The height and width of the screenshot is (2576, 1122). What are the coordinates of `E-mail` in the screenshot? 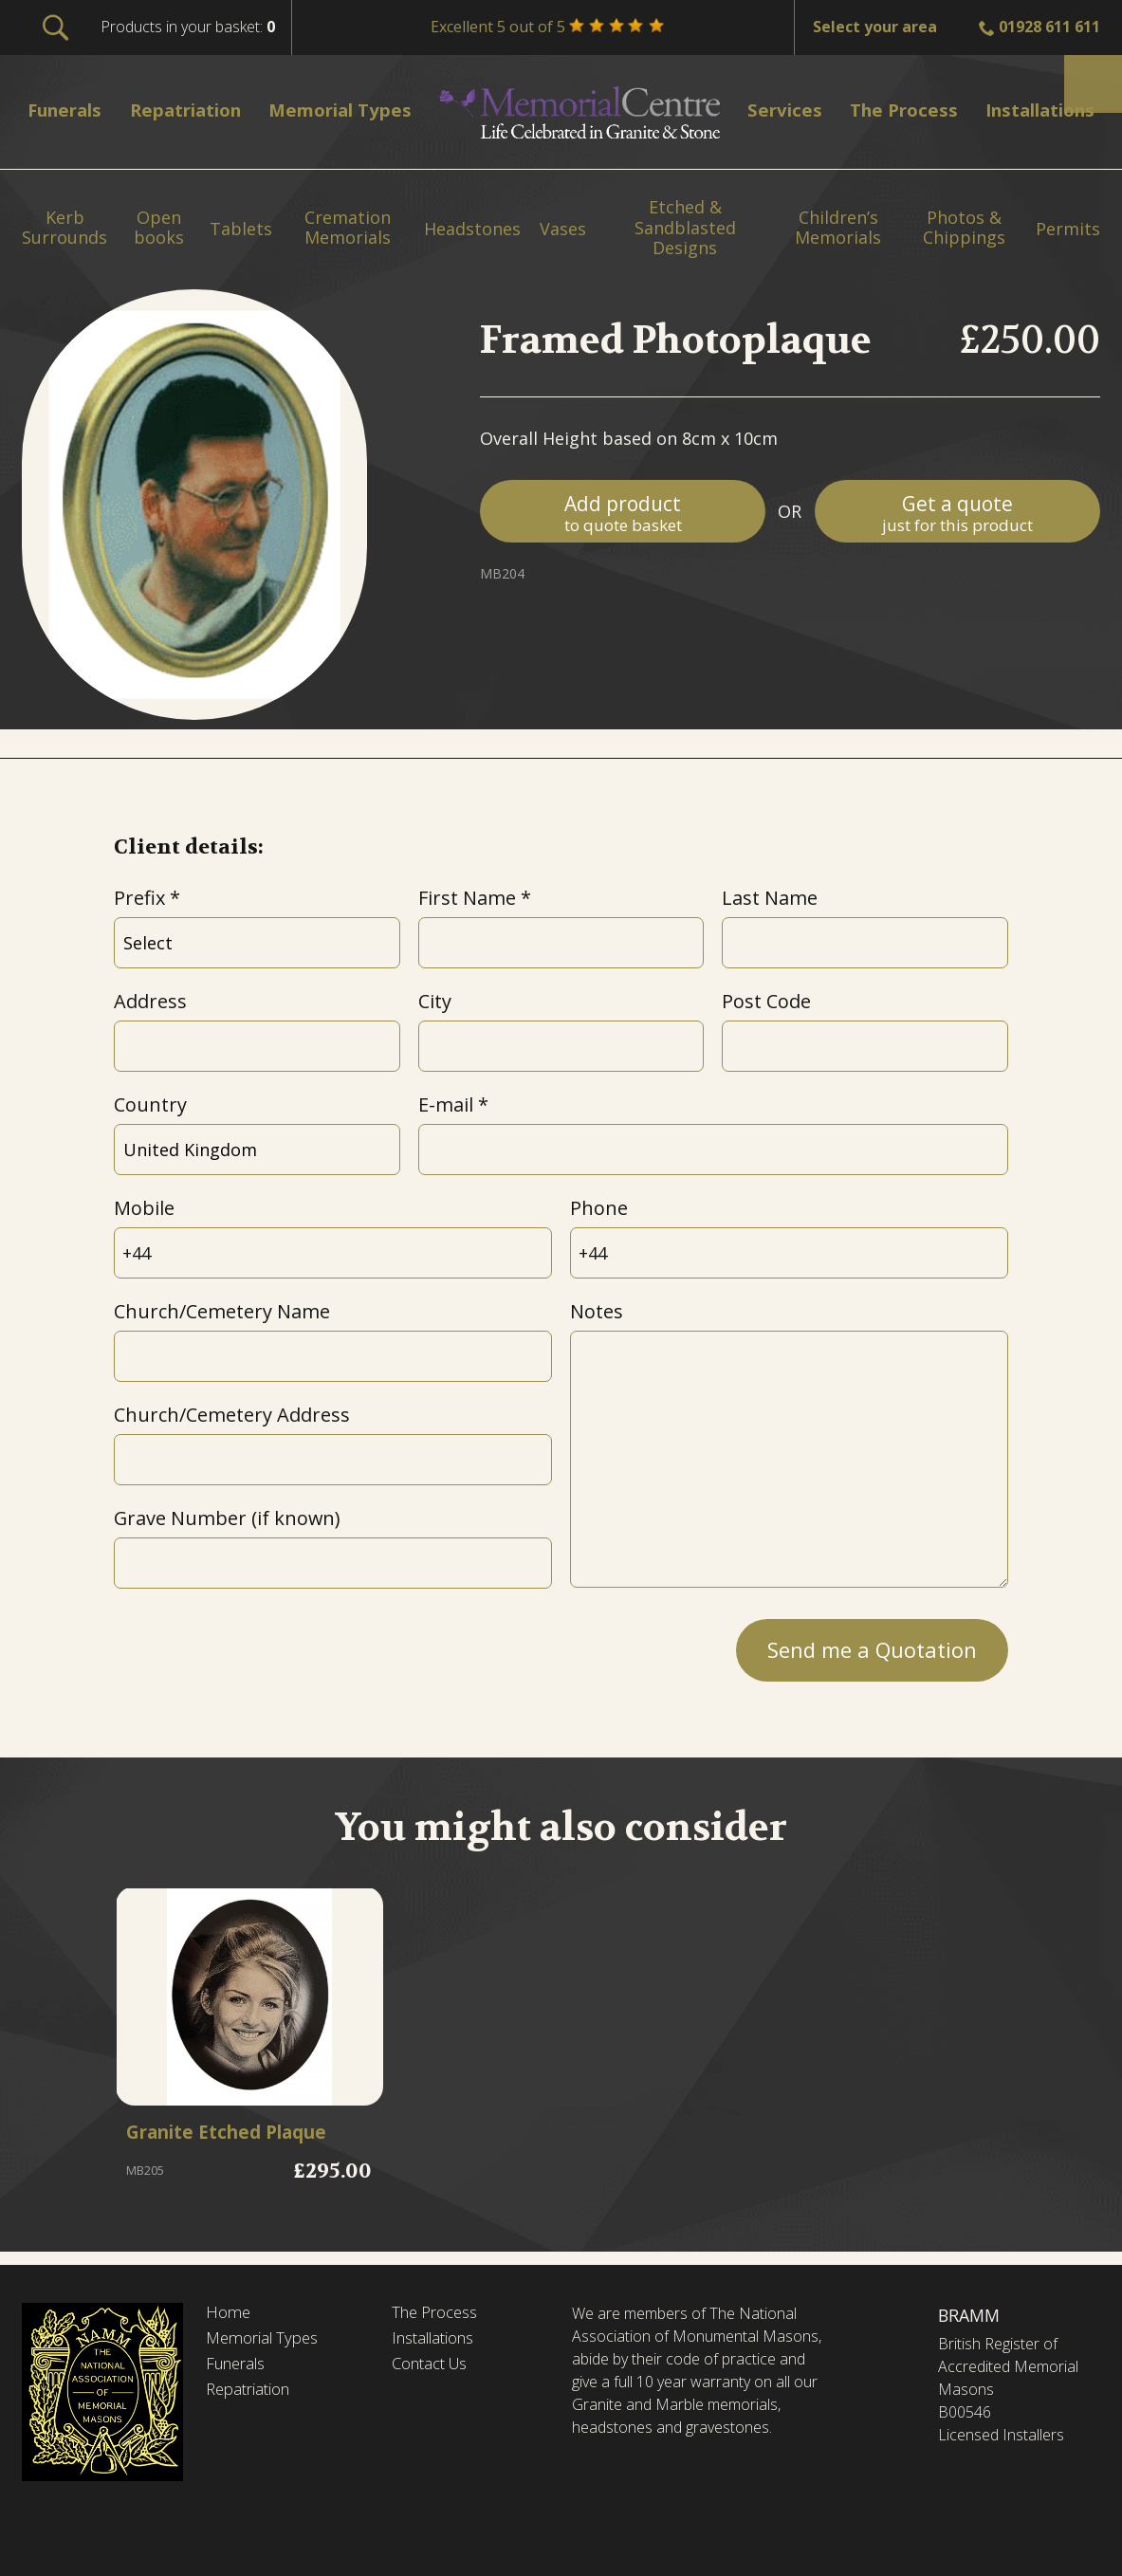 It's located at (445, 1104).